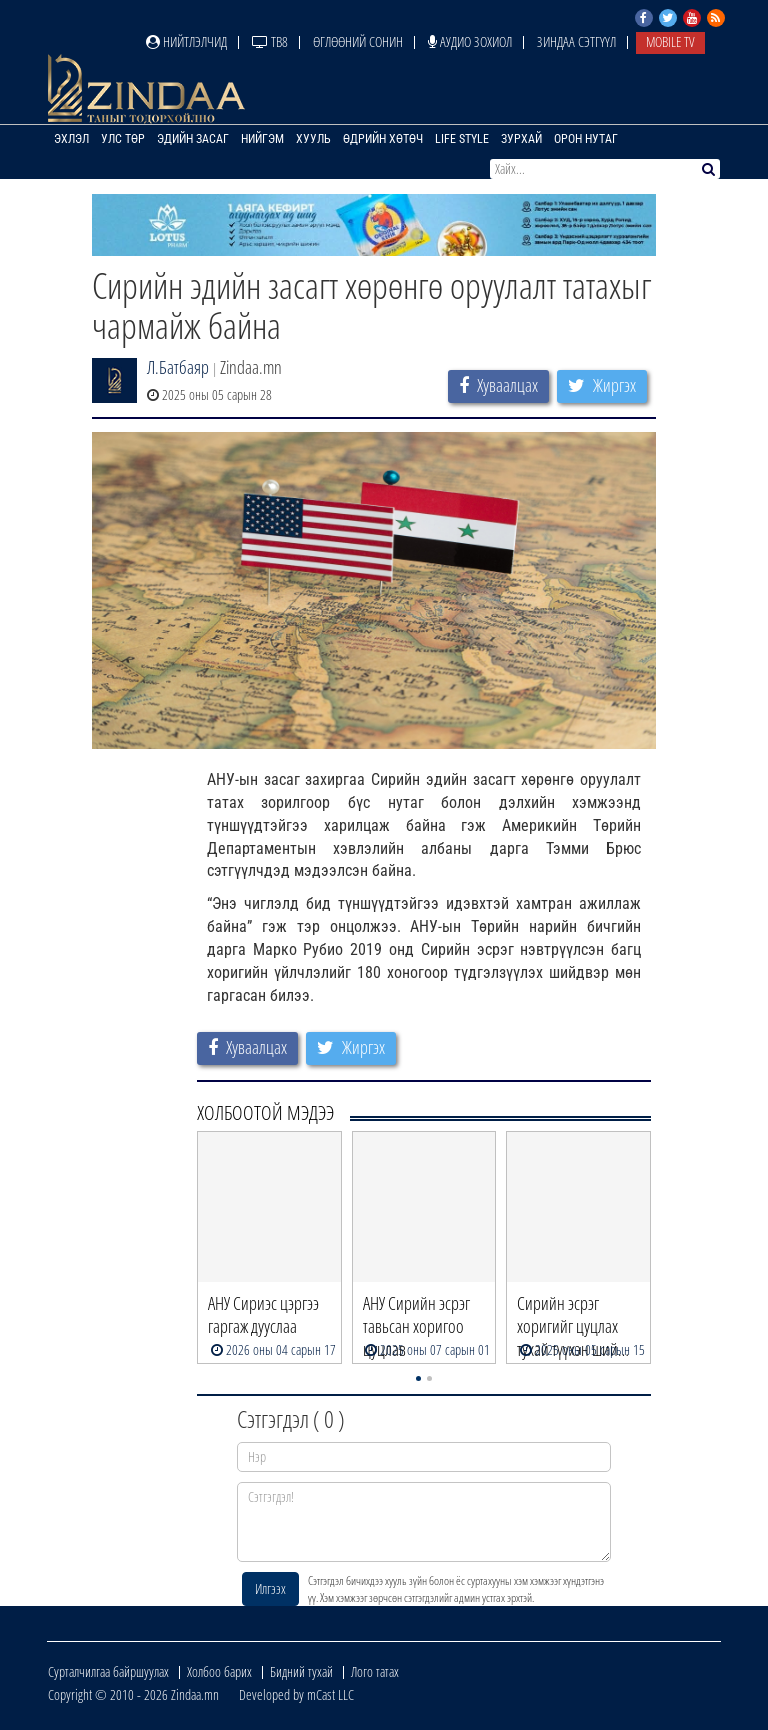  Describe the element at coordinates (270, 1588) in the screenshot. I see `Илгээх` at that location.